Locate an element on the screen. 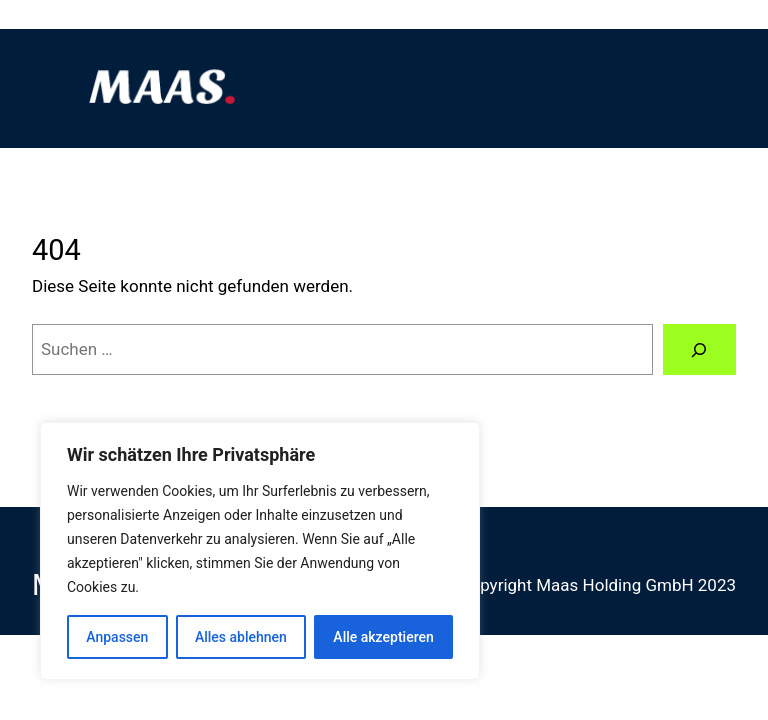 The image size is (768, 720). Anpassen is located at coordinates (117, 637).